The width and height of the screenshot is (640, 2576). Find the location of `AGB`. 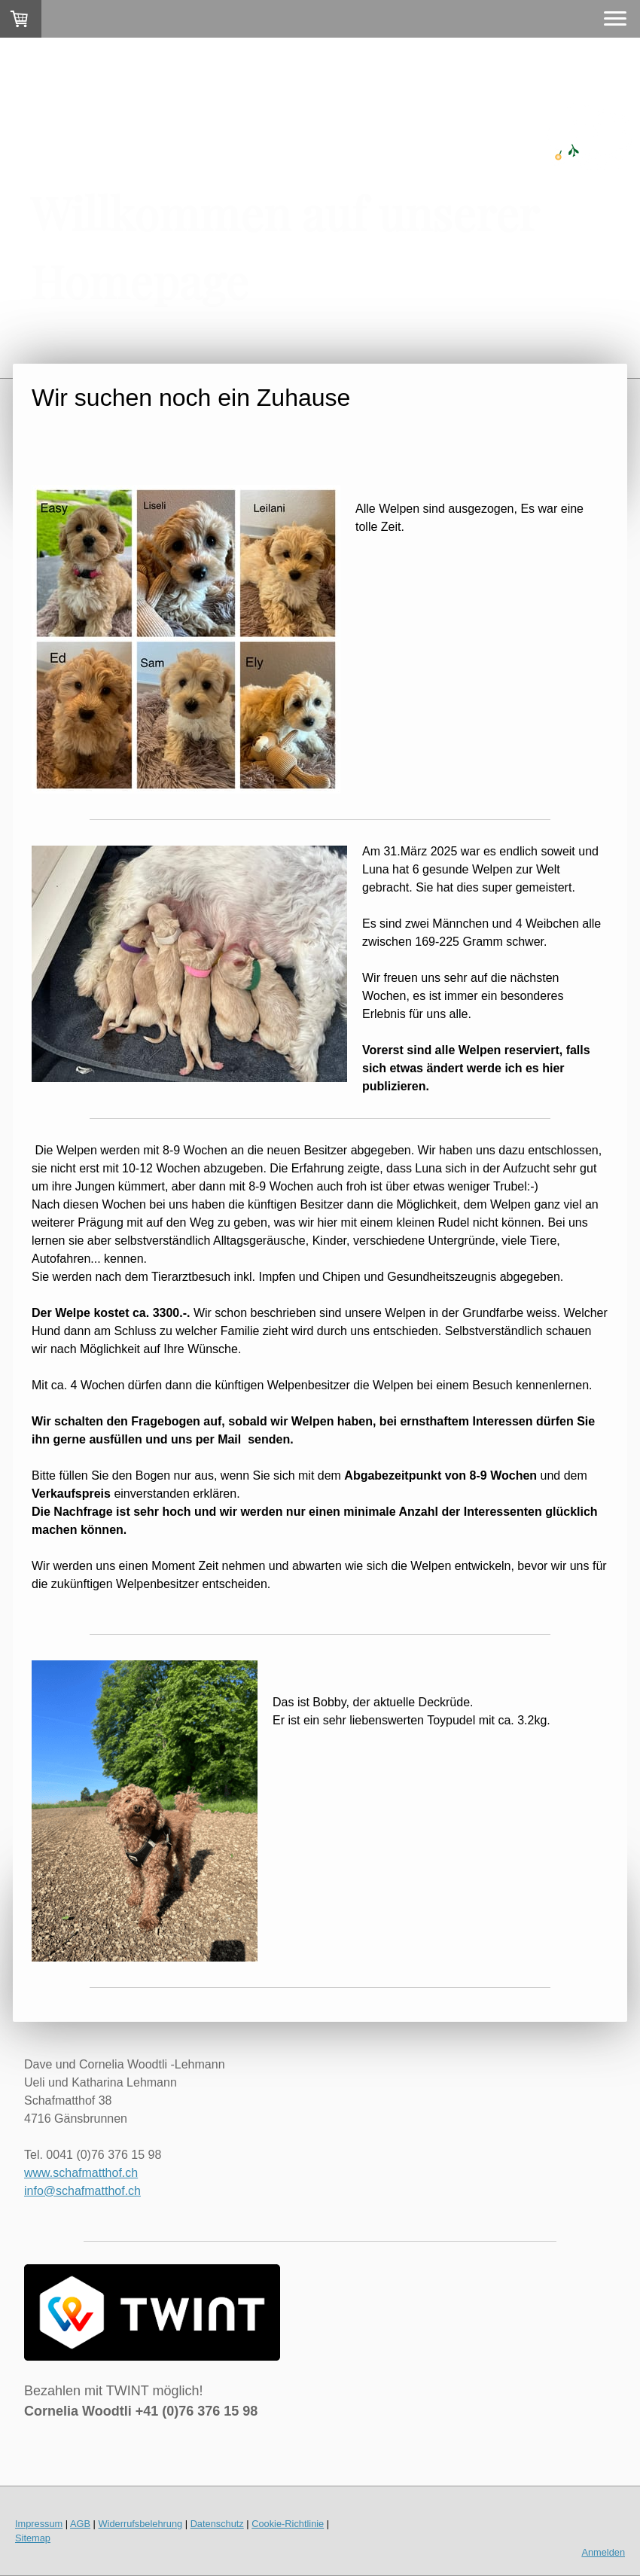

AGB is located at coordinates (80, 2523).